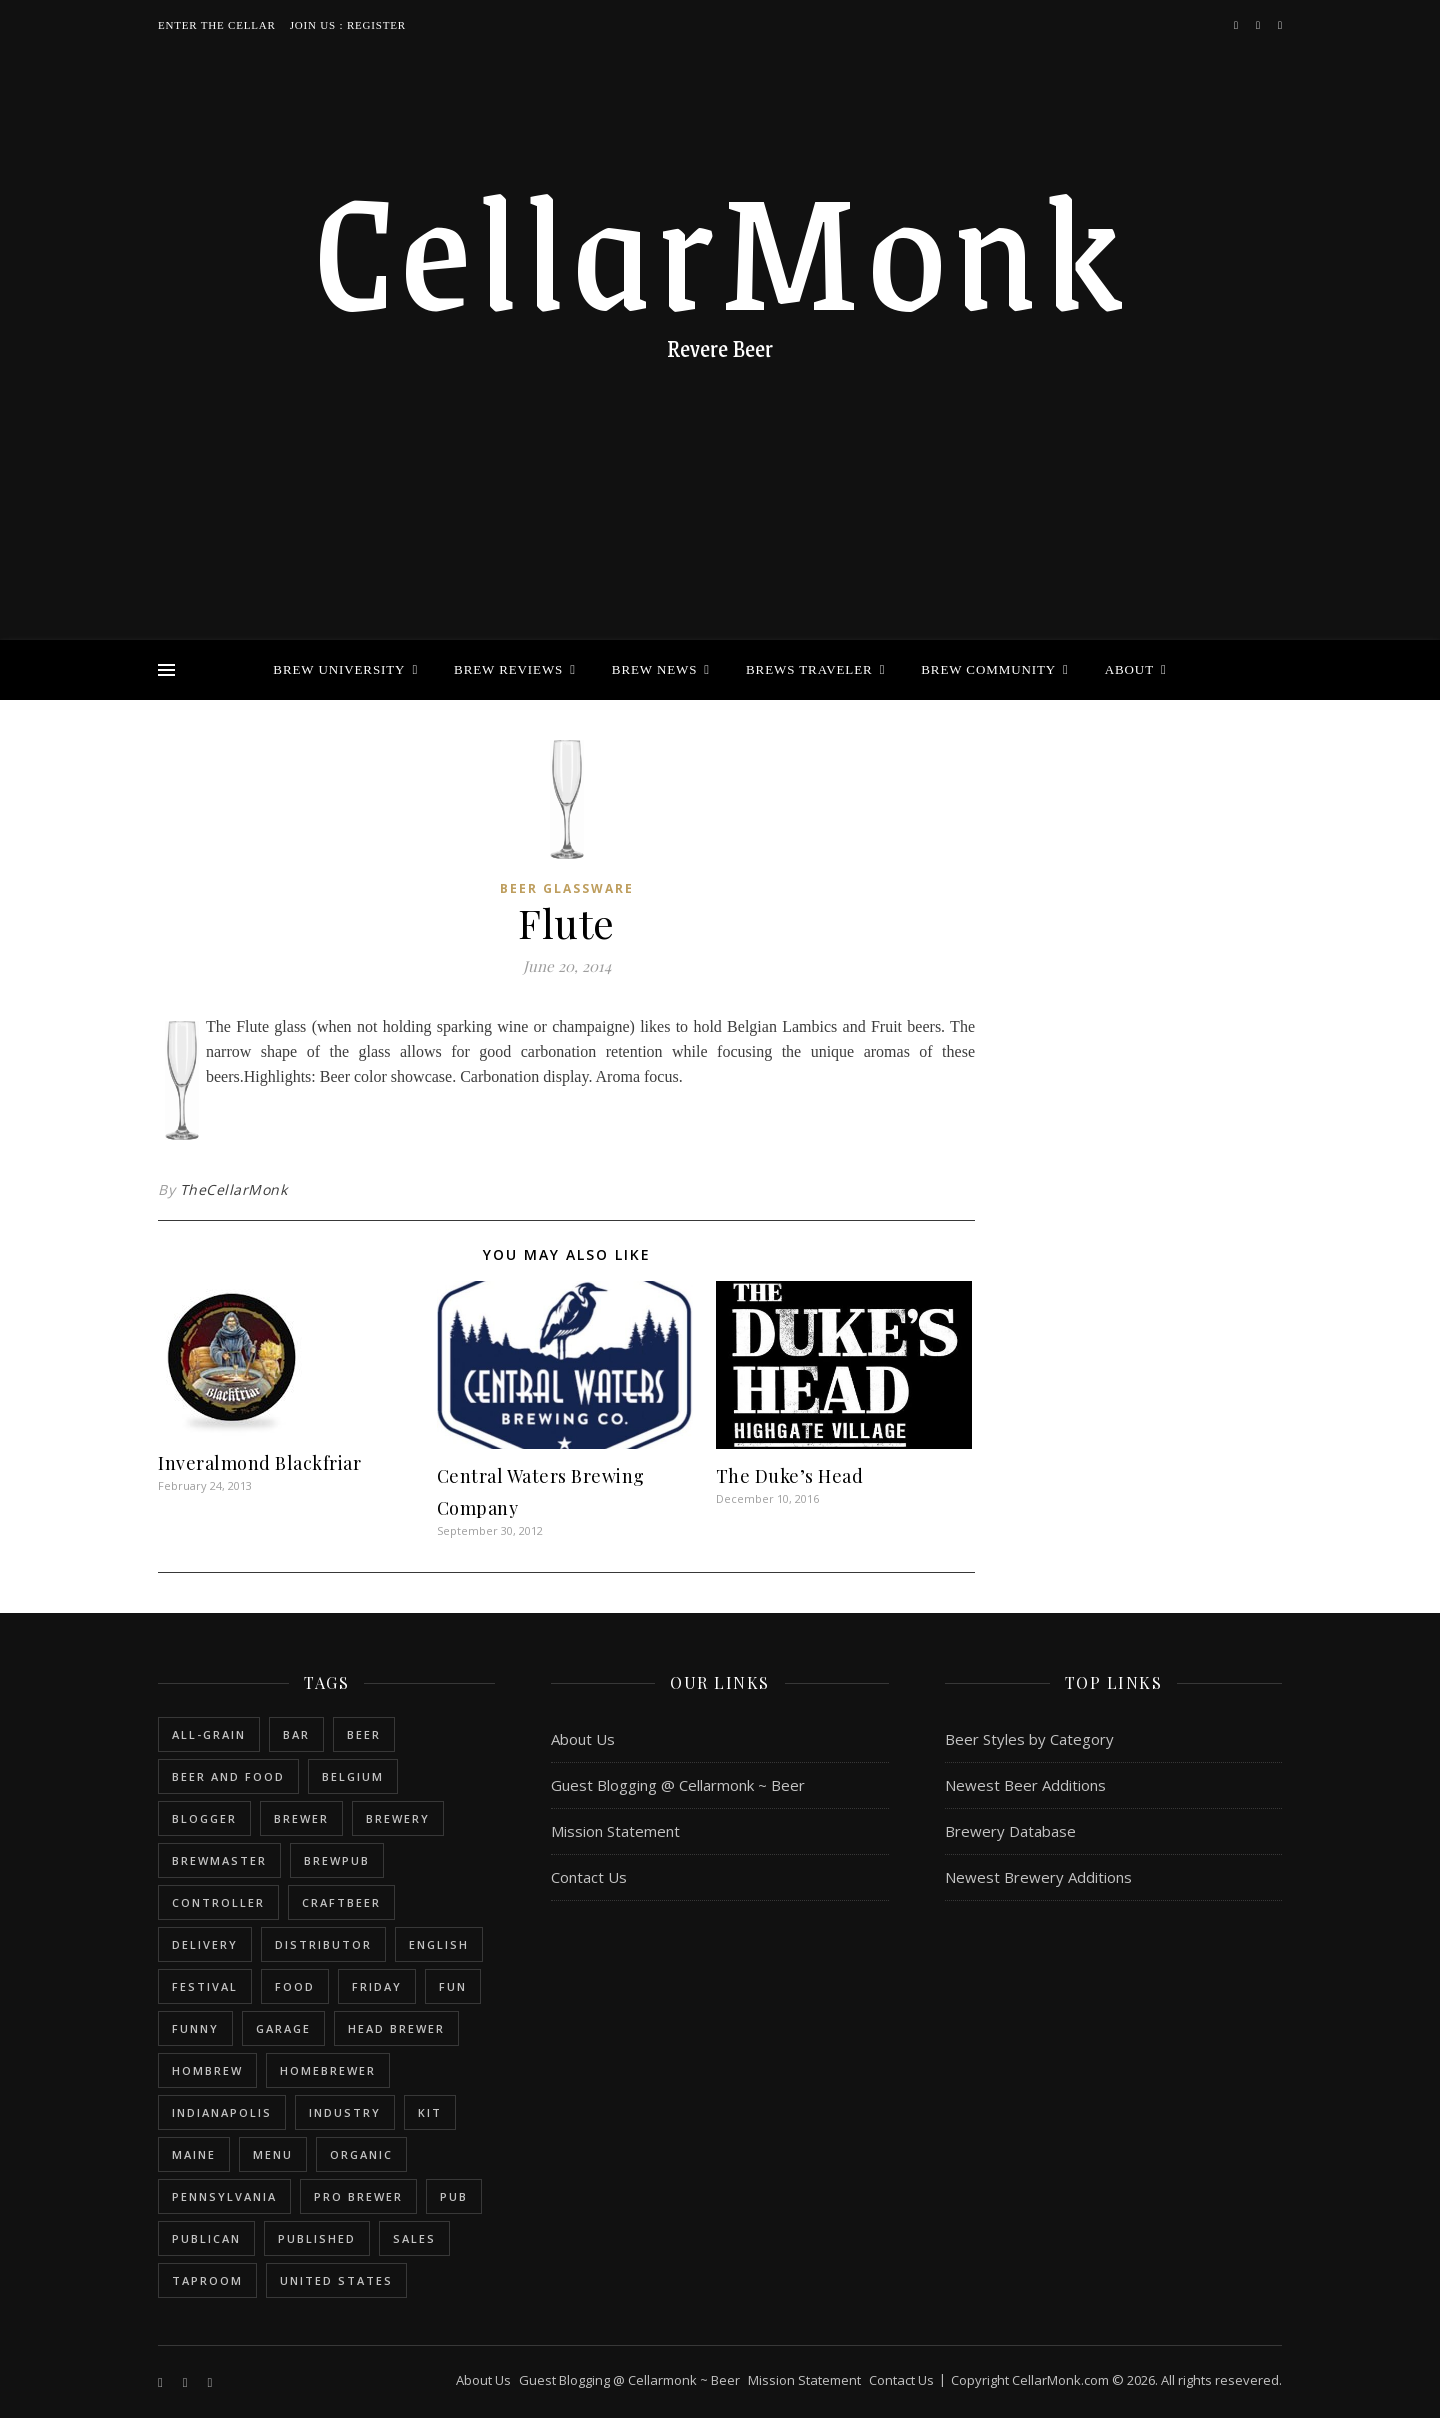 The height and width of the screenshot is (2418, 1440). I want to click on beer [beer (20 items)], so click(364, 1734).